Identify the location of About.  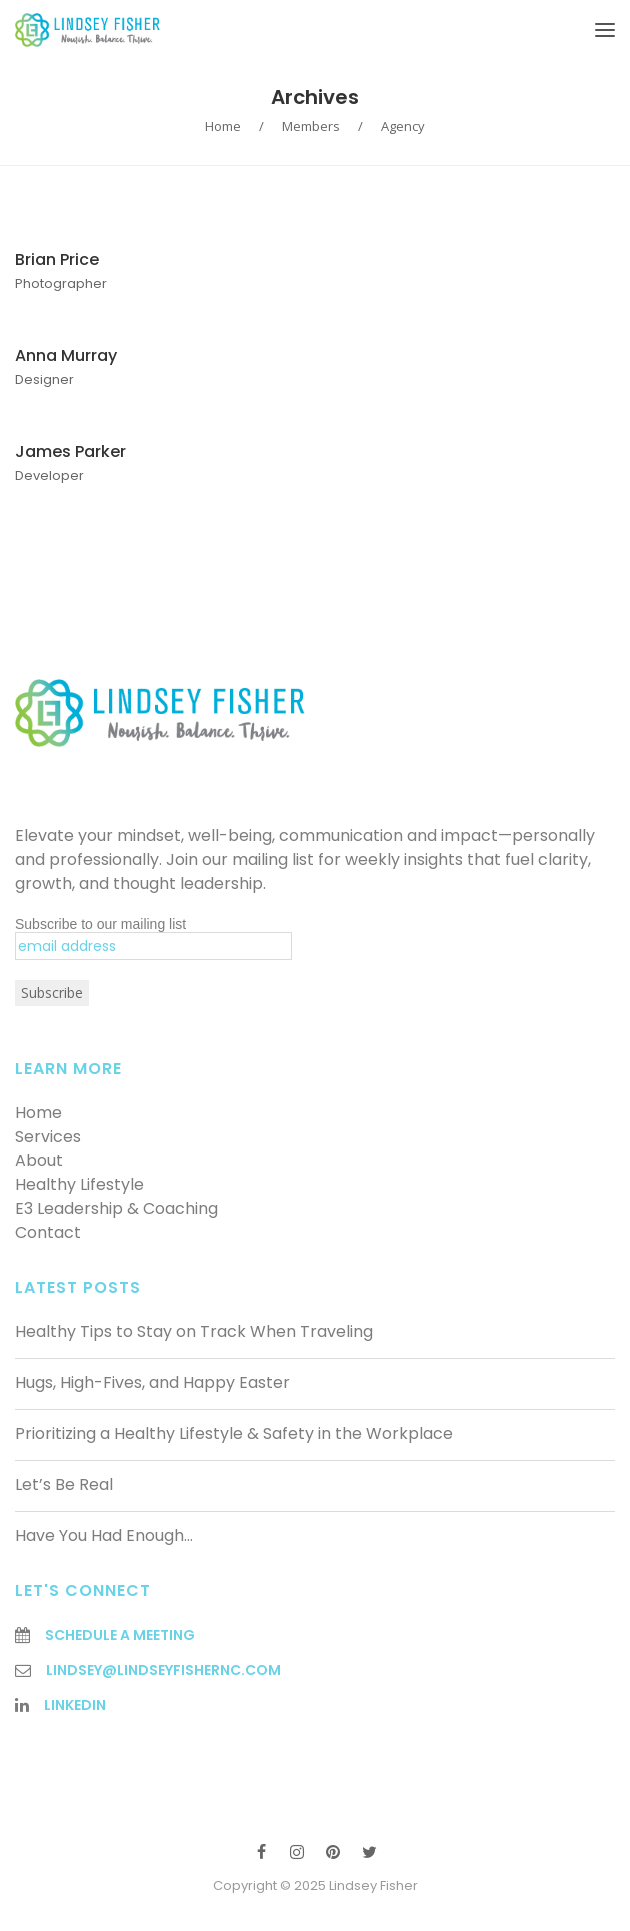
(39, 1160).